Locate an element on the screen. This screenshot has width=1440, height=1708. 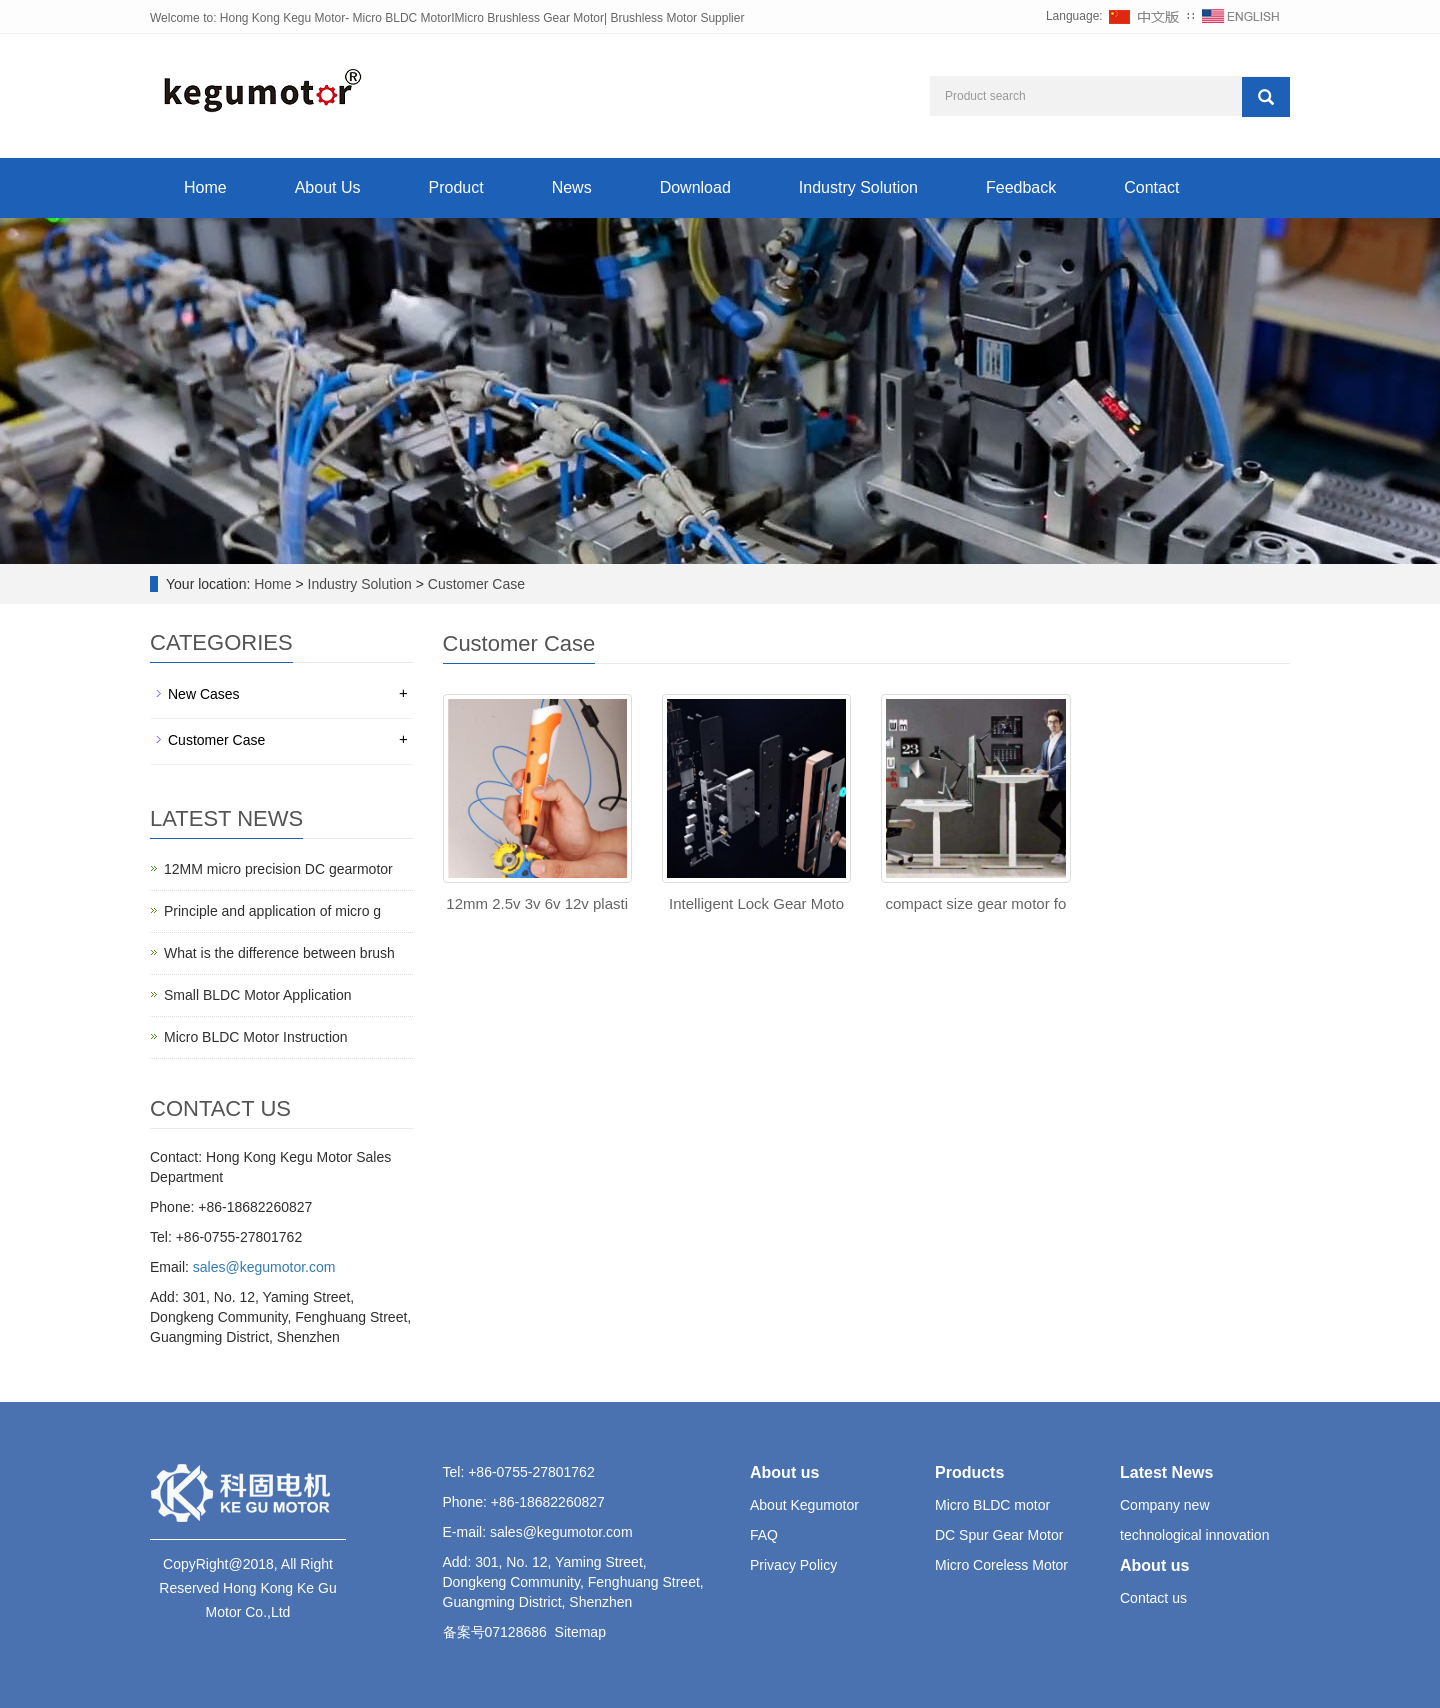
Download is located at coordinates (695, 187).